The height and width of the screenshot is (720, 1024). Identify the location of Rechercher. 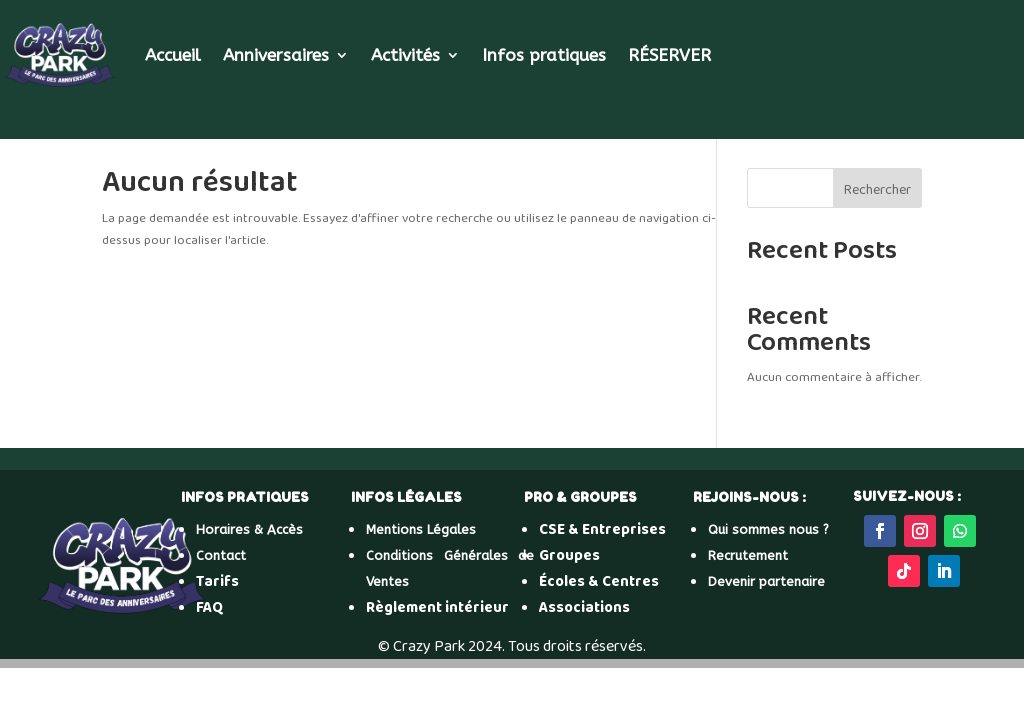
(877, 190).